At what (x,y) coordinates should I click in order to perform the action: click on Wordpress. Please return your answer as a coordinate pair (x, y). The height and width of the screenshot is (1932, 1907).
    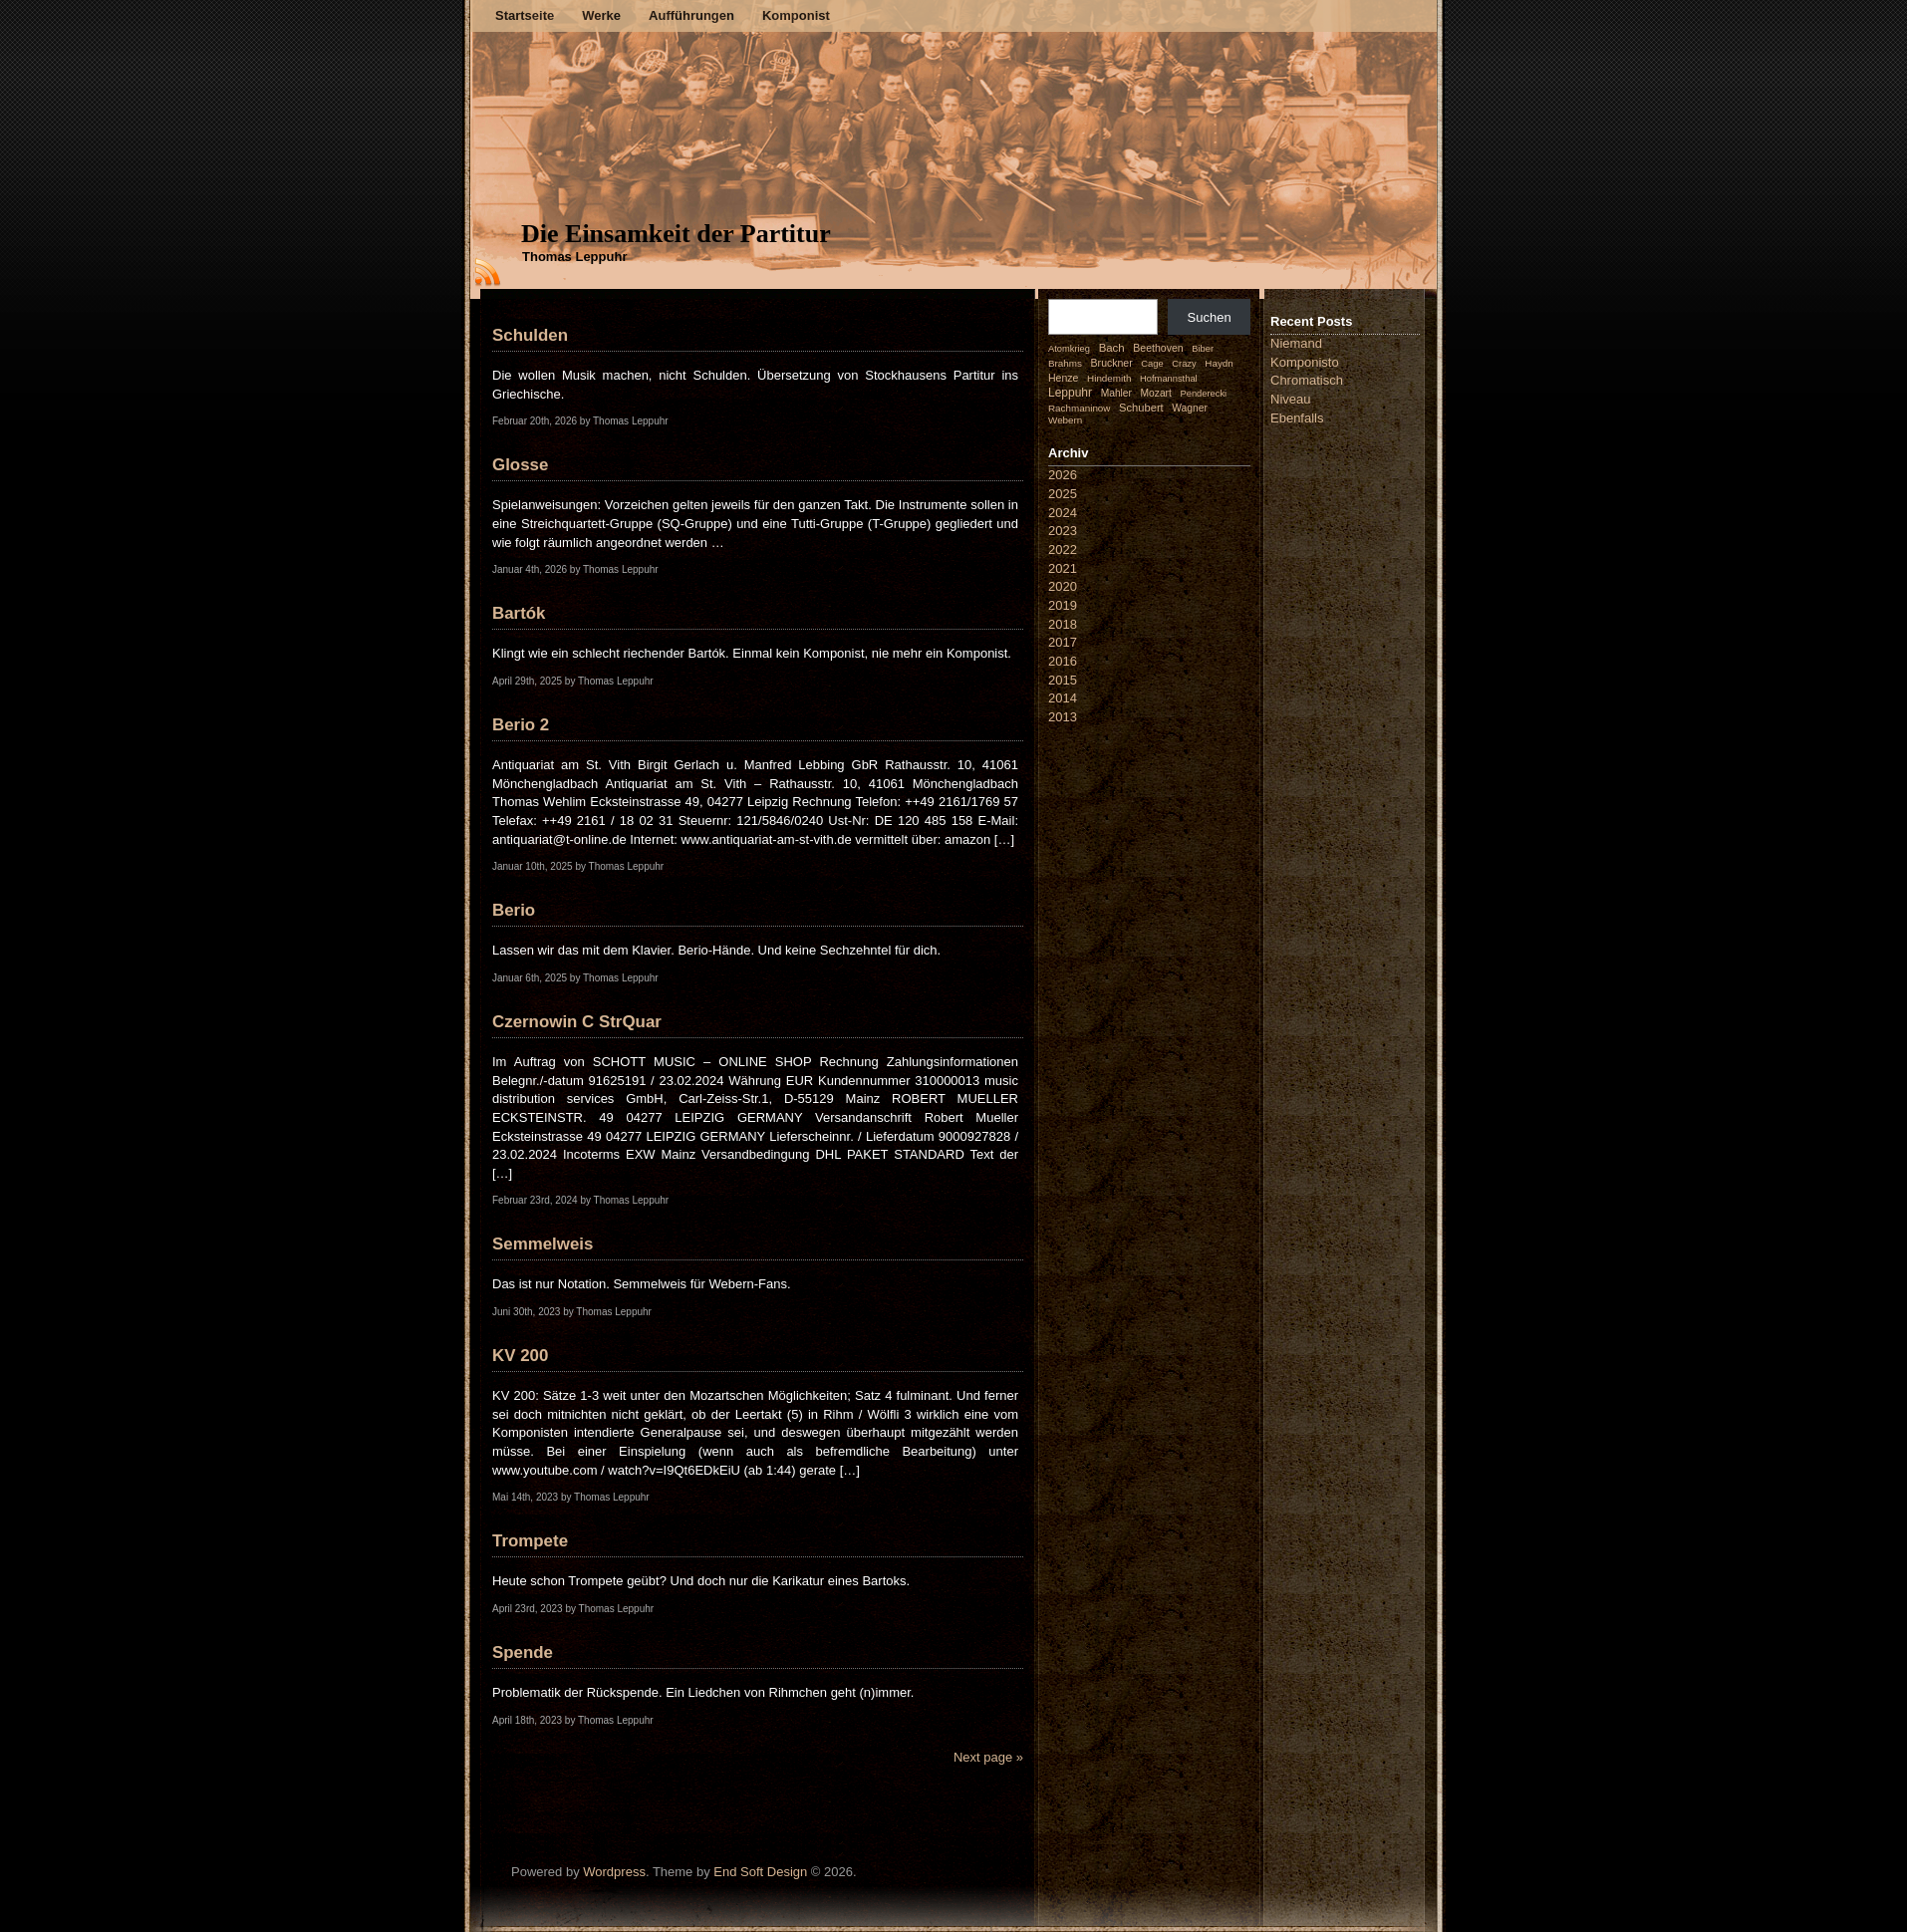
    Looking at the image, I should click on (614, 1871).